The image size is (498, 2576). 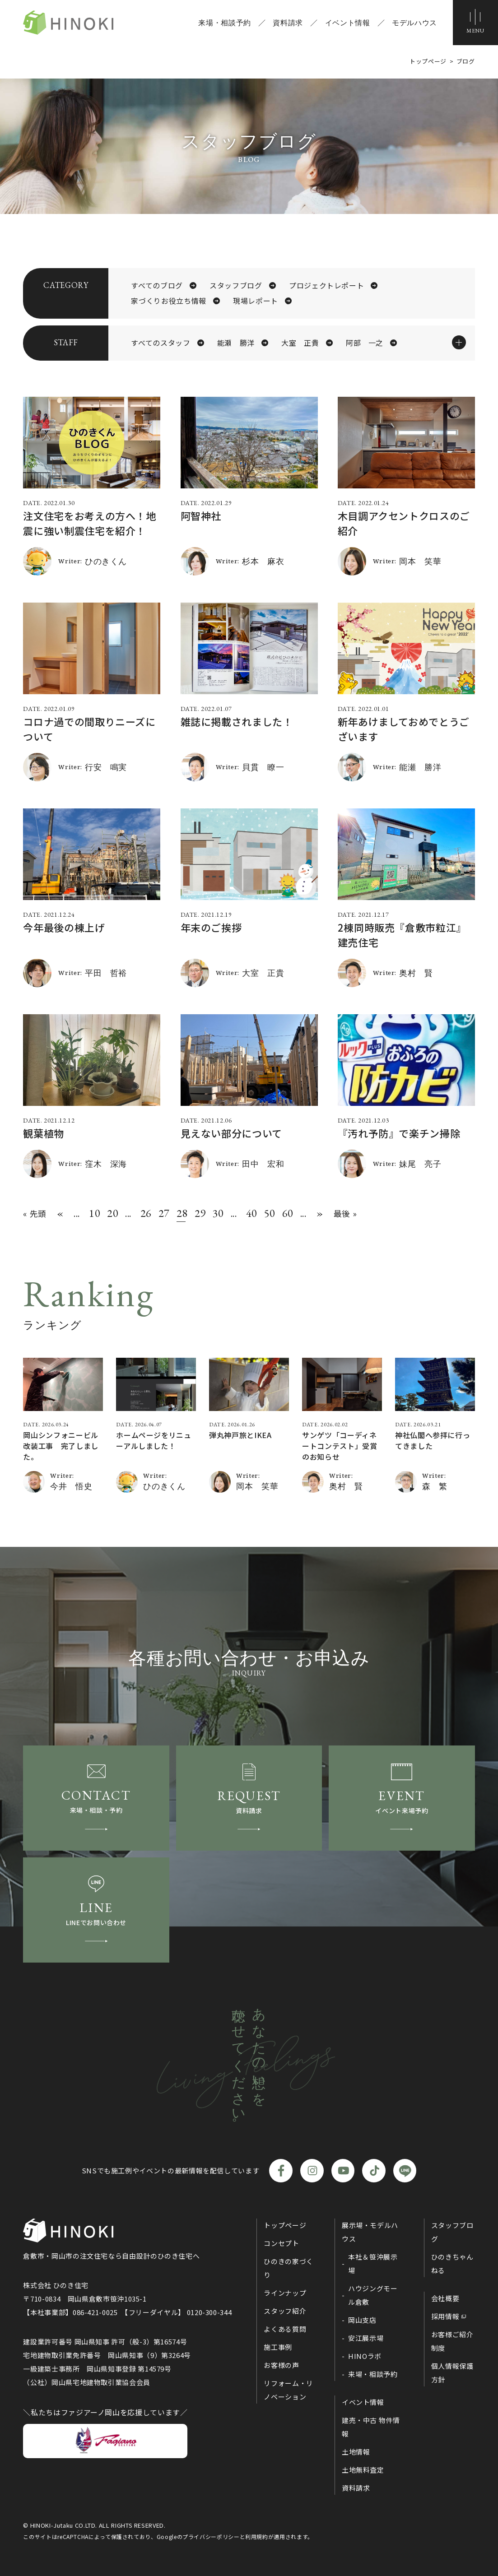 I want to click on 家づくりお役立ち情報, so click(x=168, y=301).